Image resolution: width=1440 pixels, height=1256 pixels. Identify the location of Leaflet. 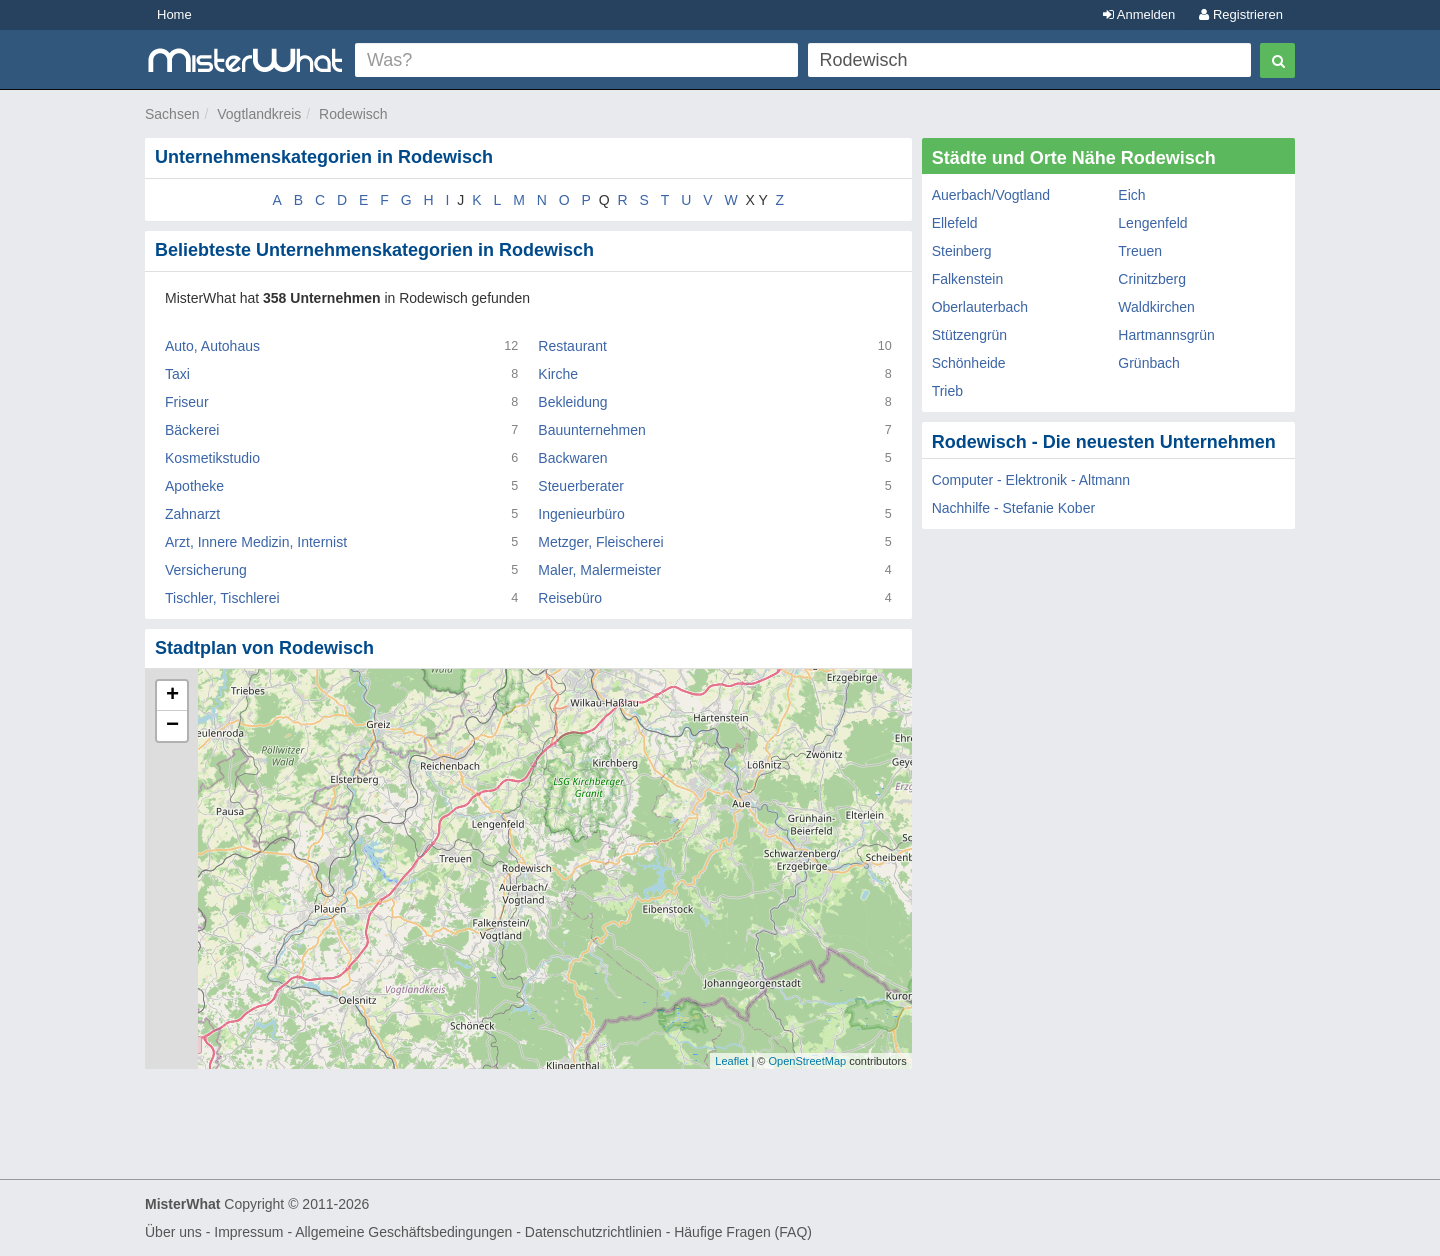
(731, 1061).